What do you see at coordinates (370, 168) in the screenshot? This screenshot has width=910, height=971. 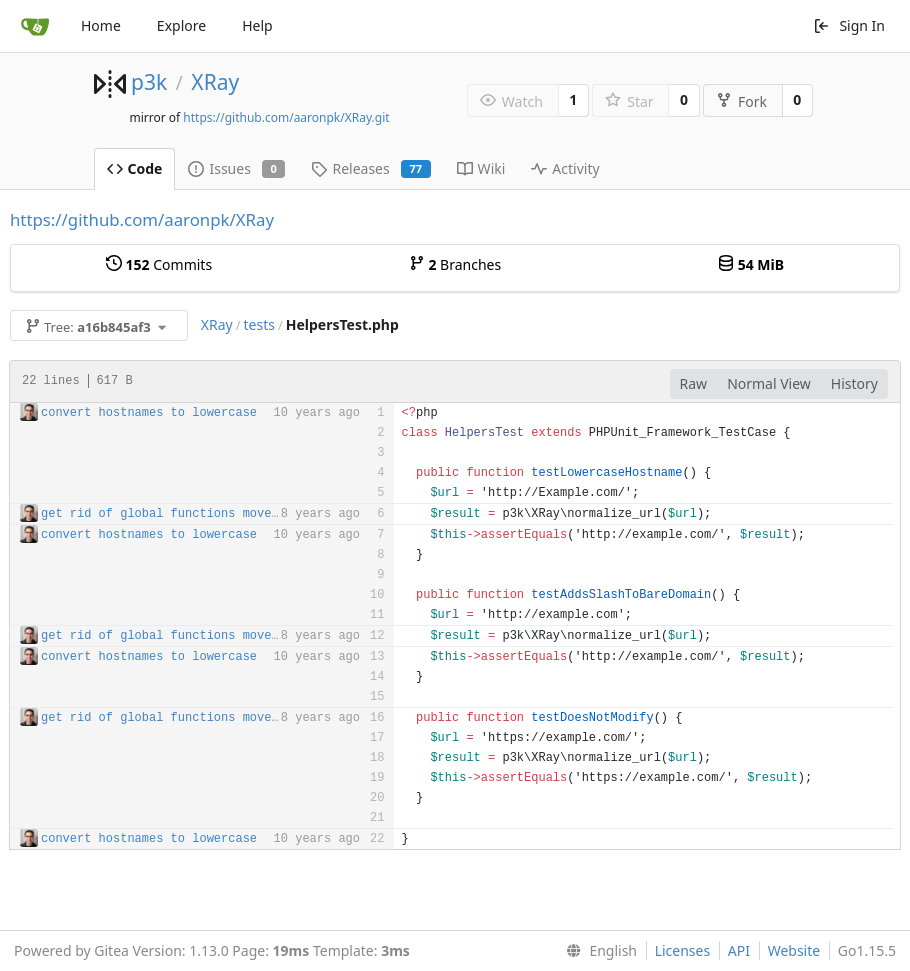 I see `Releases` at bounding box center [370, 168].